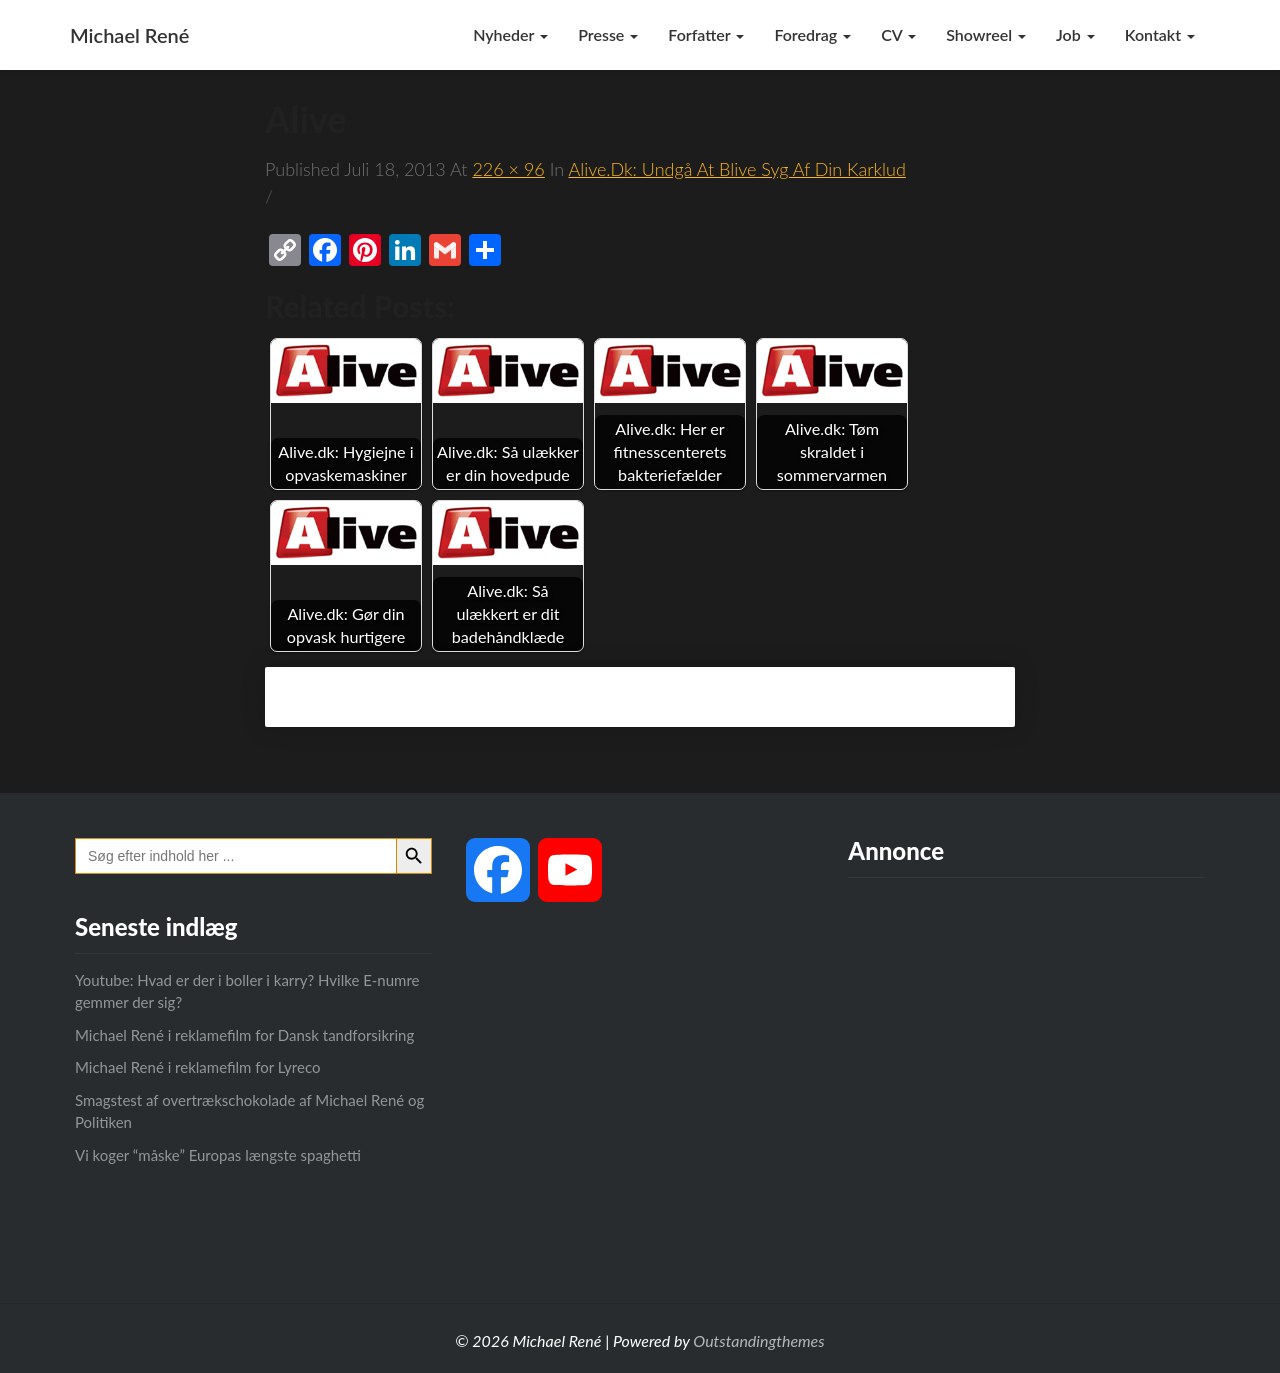 The height and width of the screenshot is (1373, 1280). Describe the element at coordinates (736, 169) in the screenshot. I see `Alive.dk: Undgå at blive syg af din karklud` at that location.